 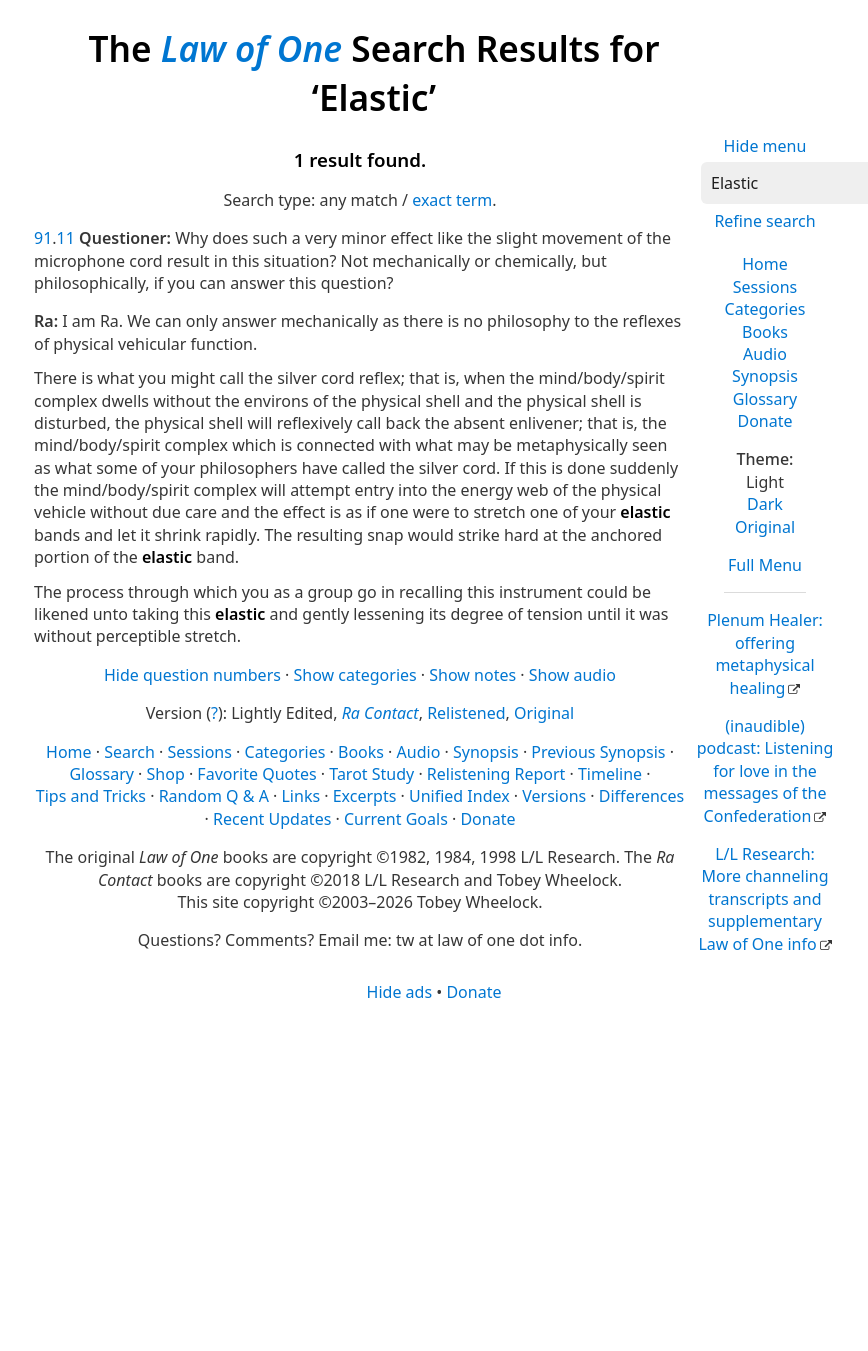 I want to click on Previous Synopsis, so click(x=598, y=752).